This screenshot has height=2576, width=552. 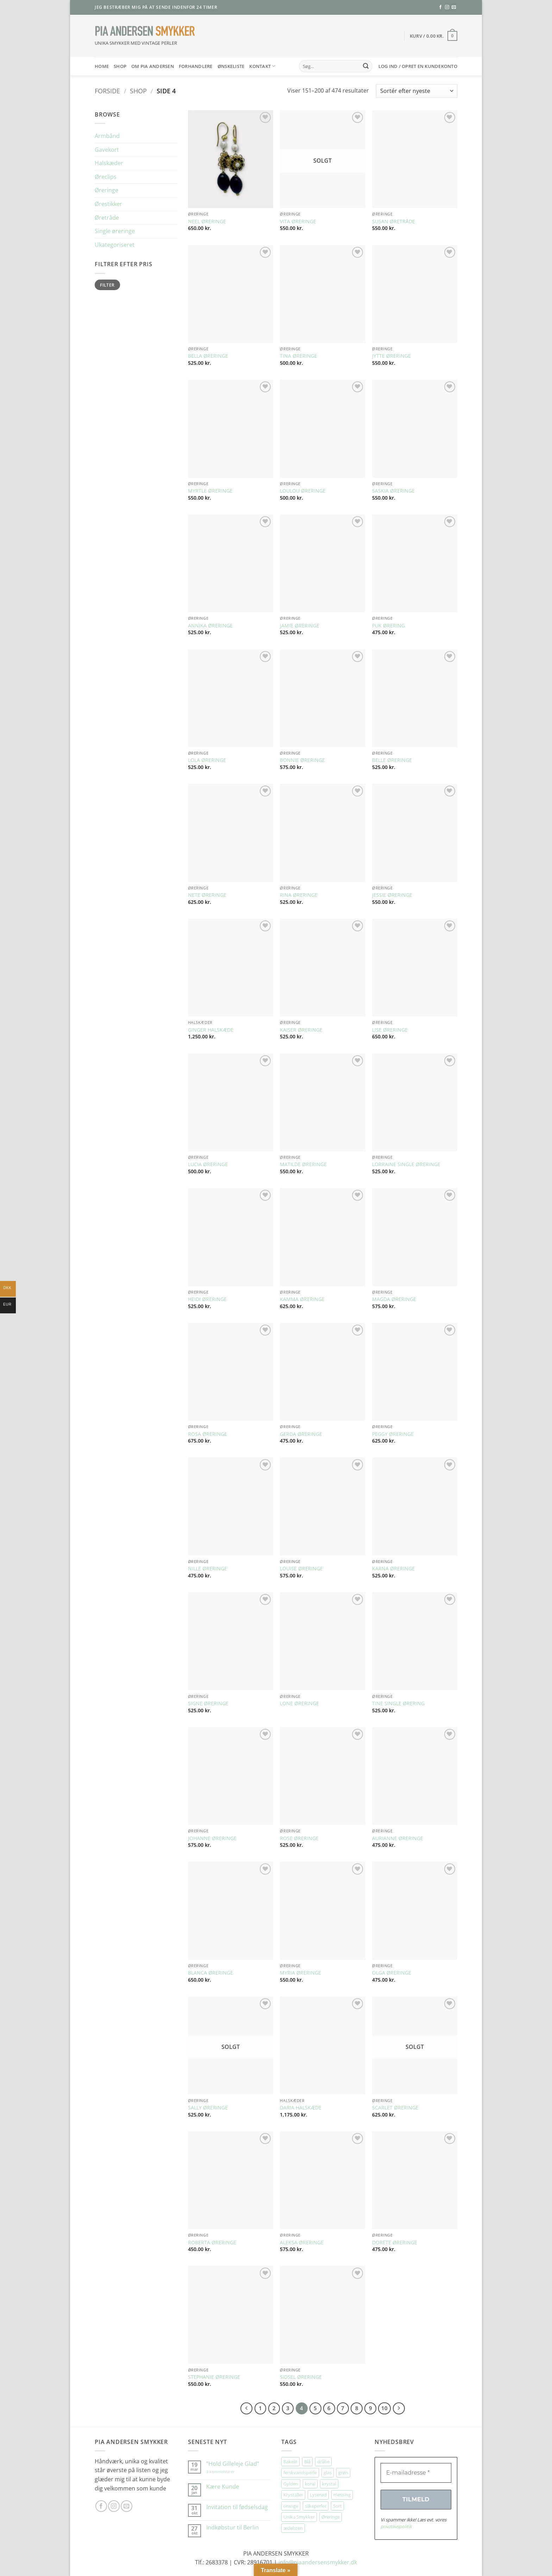 I want to click on BLANCA ØRERINGE, so click(x=210, y=1973).